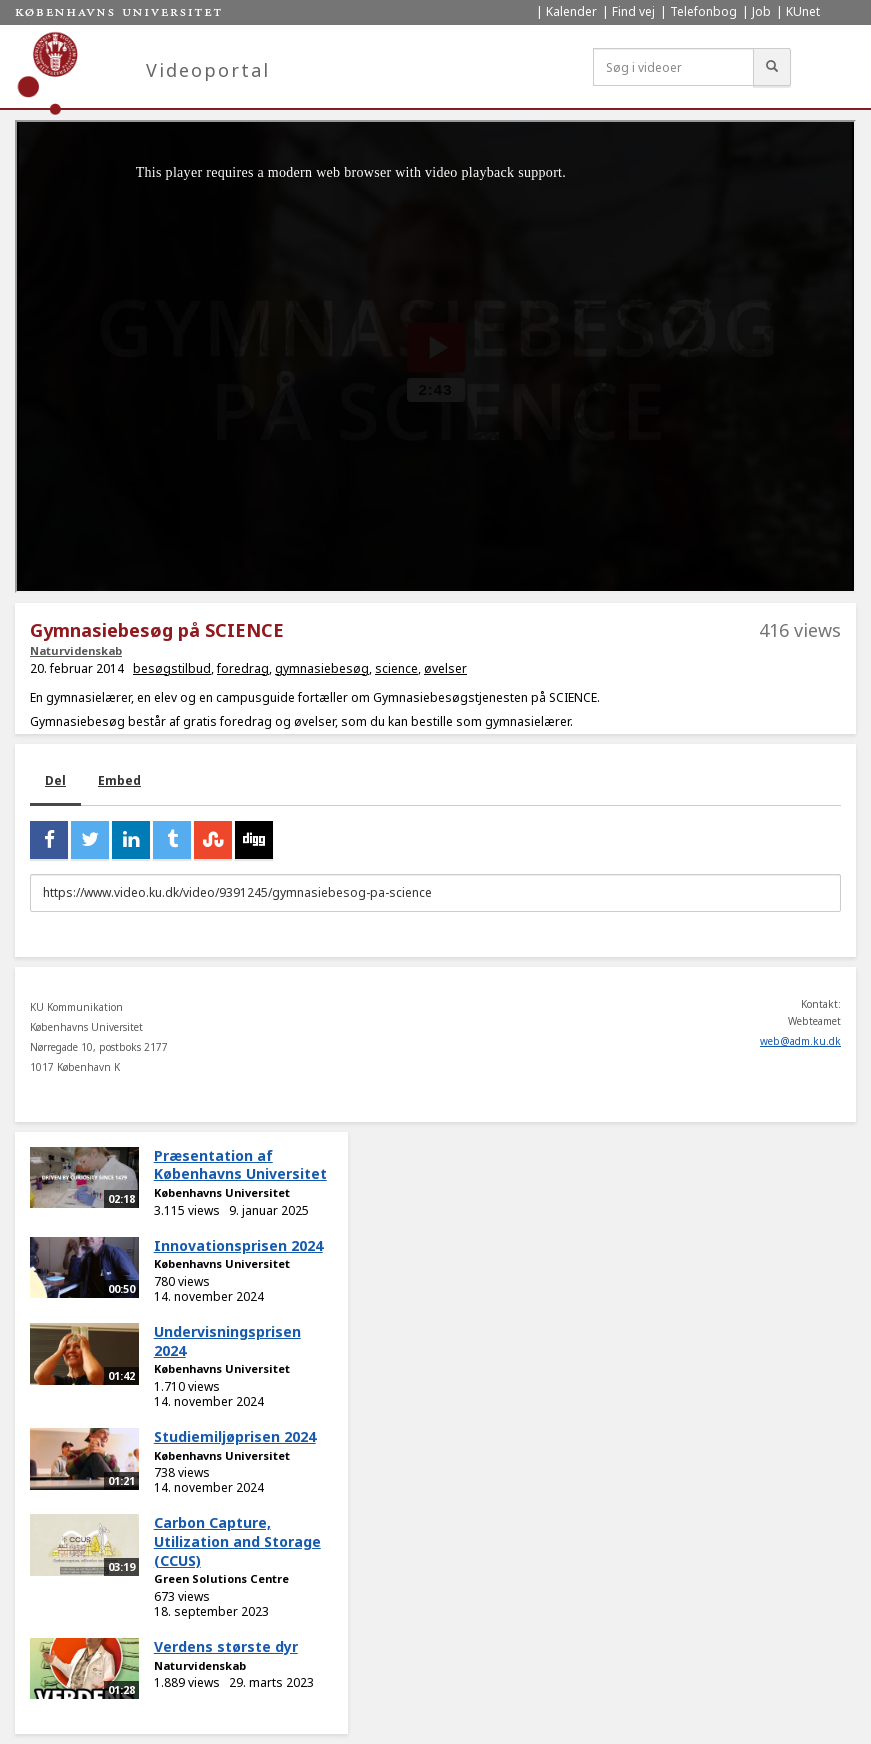 This screenshot has width=871, height=1744. I want to click on Undervisningsprisen 2024, so click(227, 1341).